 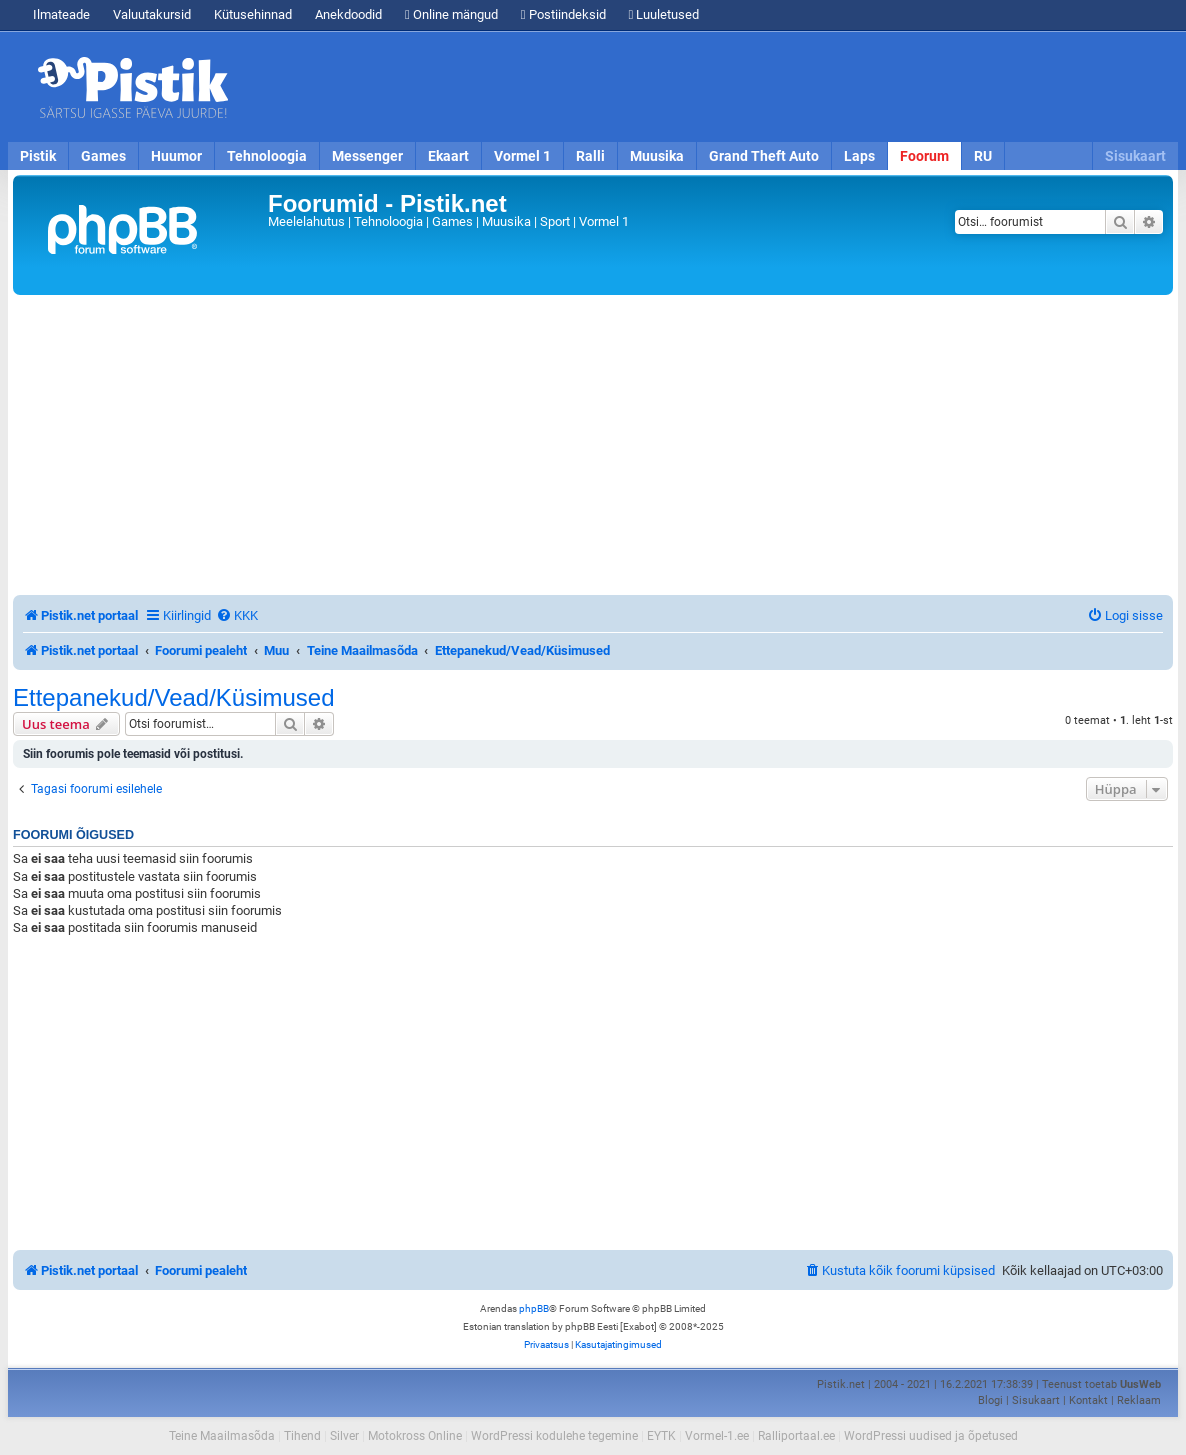 What do you see at coordinates (176, 156) in the screenshot?
I see `Huumor` at bounding box center [176, 156].